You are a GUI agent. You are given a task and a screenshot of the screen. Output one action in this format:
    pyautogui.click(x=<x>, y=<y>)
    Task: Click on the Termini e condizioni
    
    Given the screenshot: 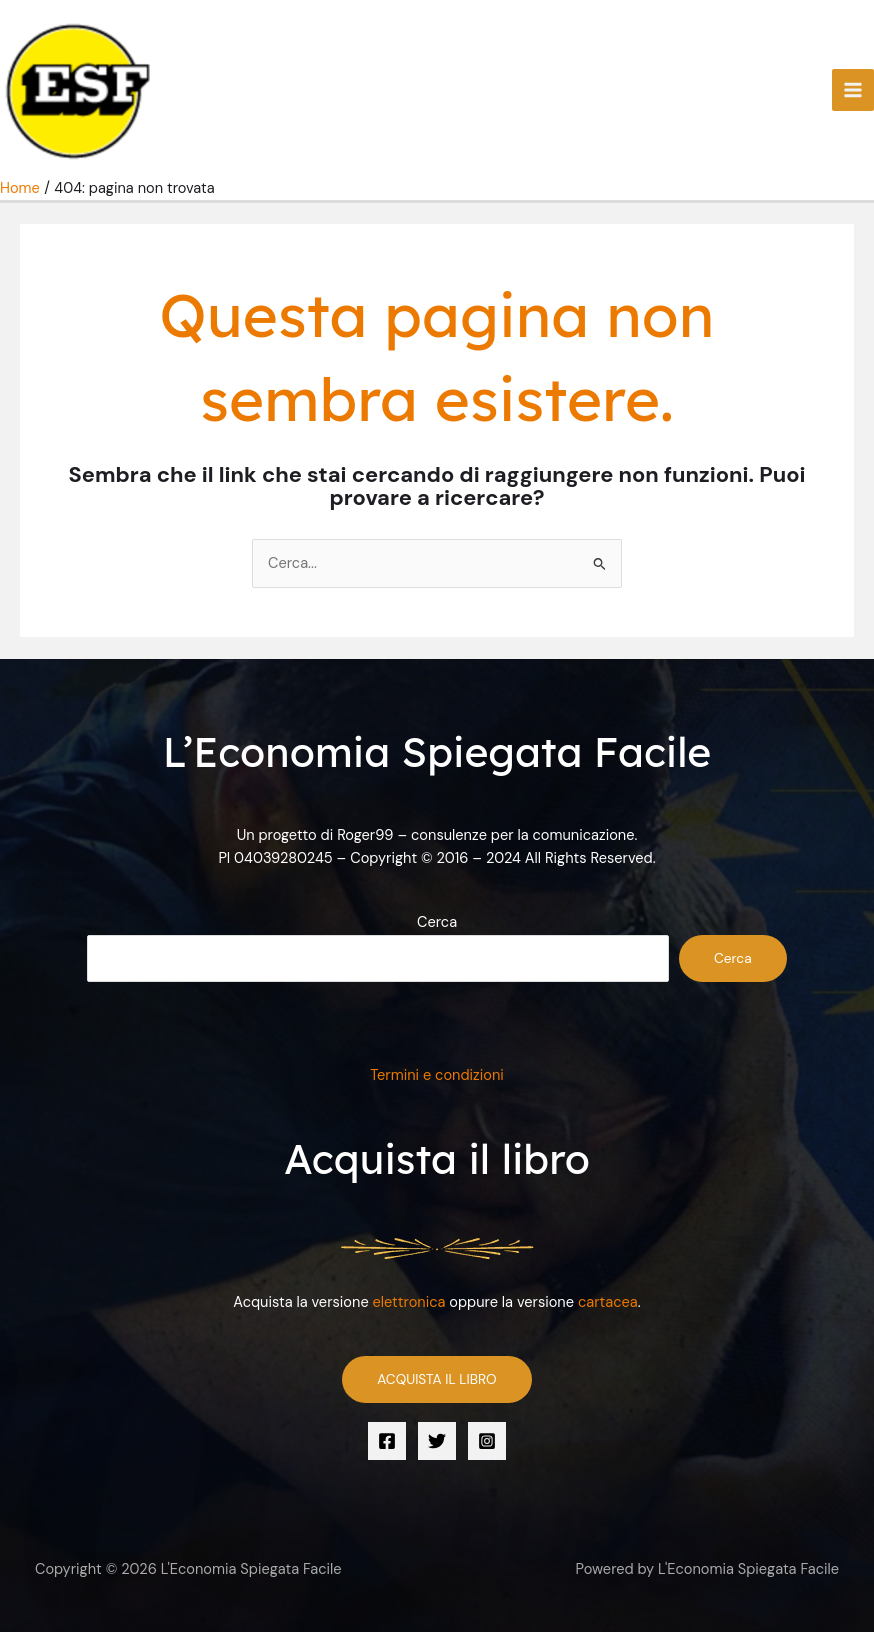 What is the action you would take?
    pyautogui.click(x=437, y=1075)
    